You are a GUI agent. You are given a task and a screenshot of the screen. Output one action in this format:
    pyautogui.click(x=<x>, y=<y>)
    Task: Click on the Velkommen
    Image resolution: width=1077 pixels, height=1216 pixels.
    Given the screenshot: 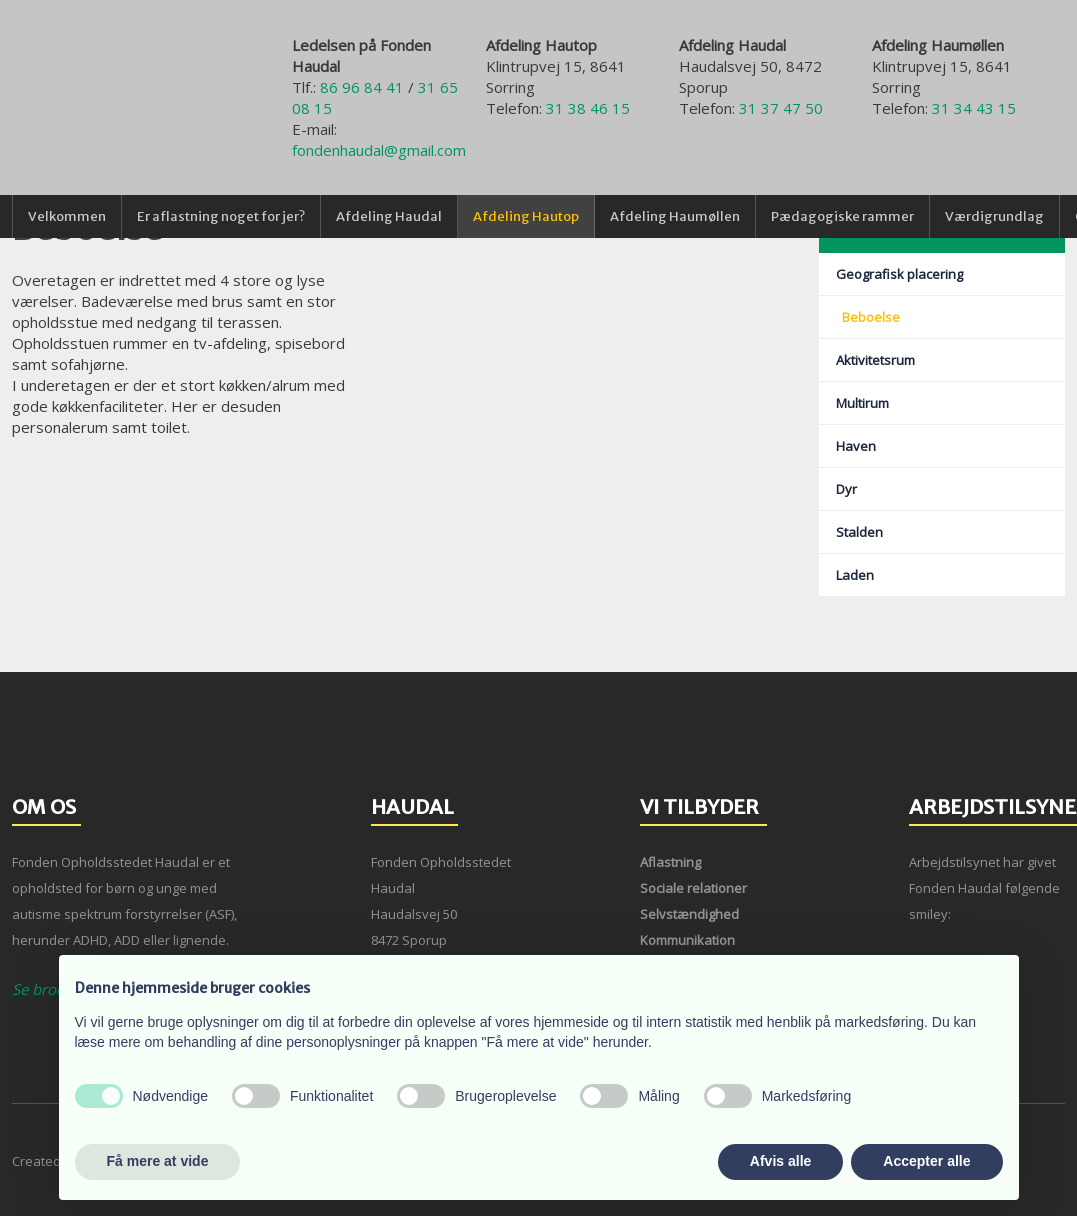 What is the action you would take?
    pyautogui.click(x=67, y=216)
    